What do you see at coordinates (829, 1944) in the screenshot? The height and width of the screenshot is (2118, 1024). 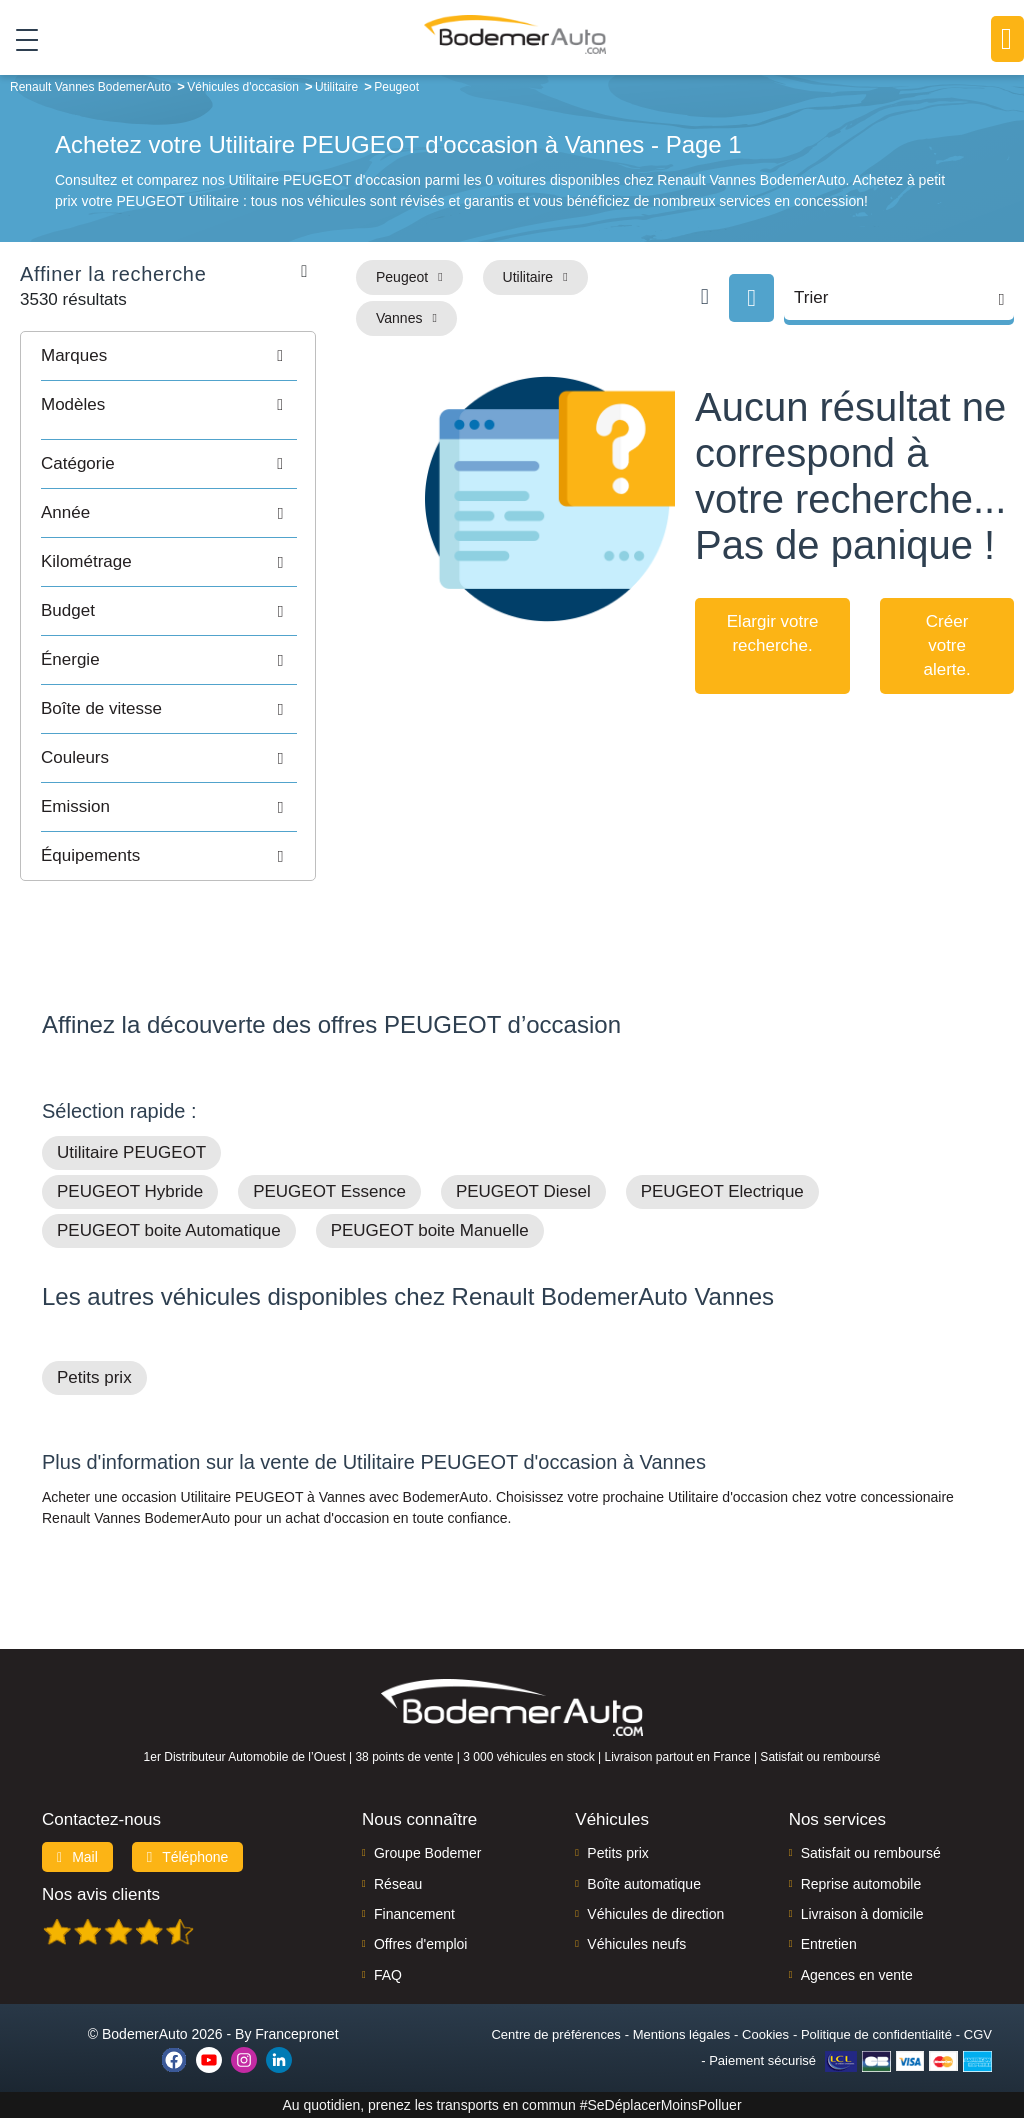 I see `Entretien` at bounding box center [829, 1944].